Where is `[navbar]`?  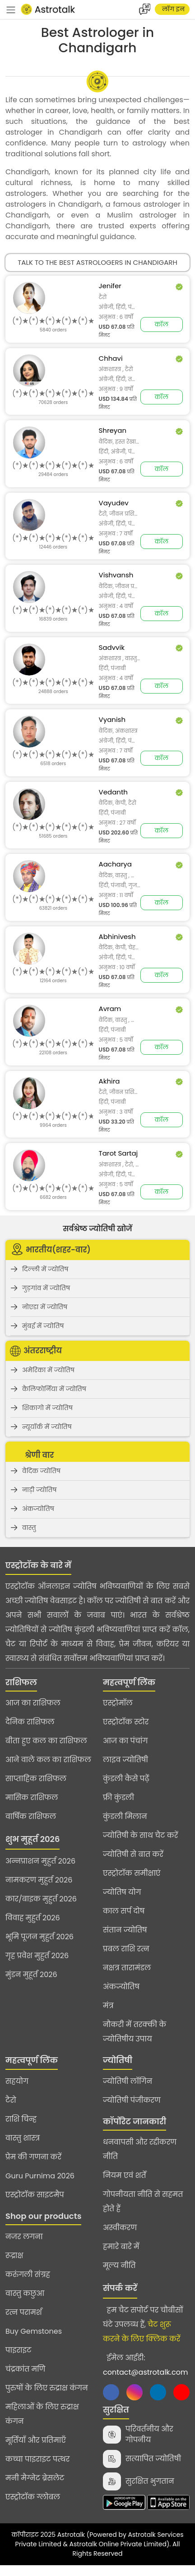 [navbar] is located at coordinates (10, 9).